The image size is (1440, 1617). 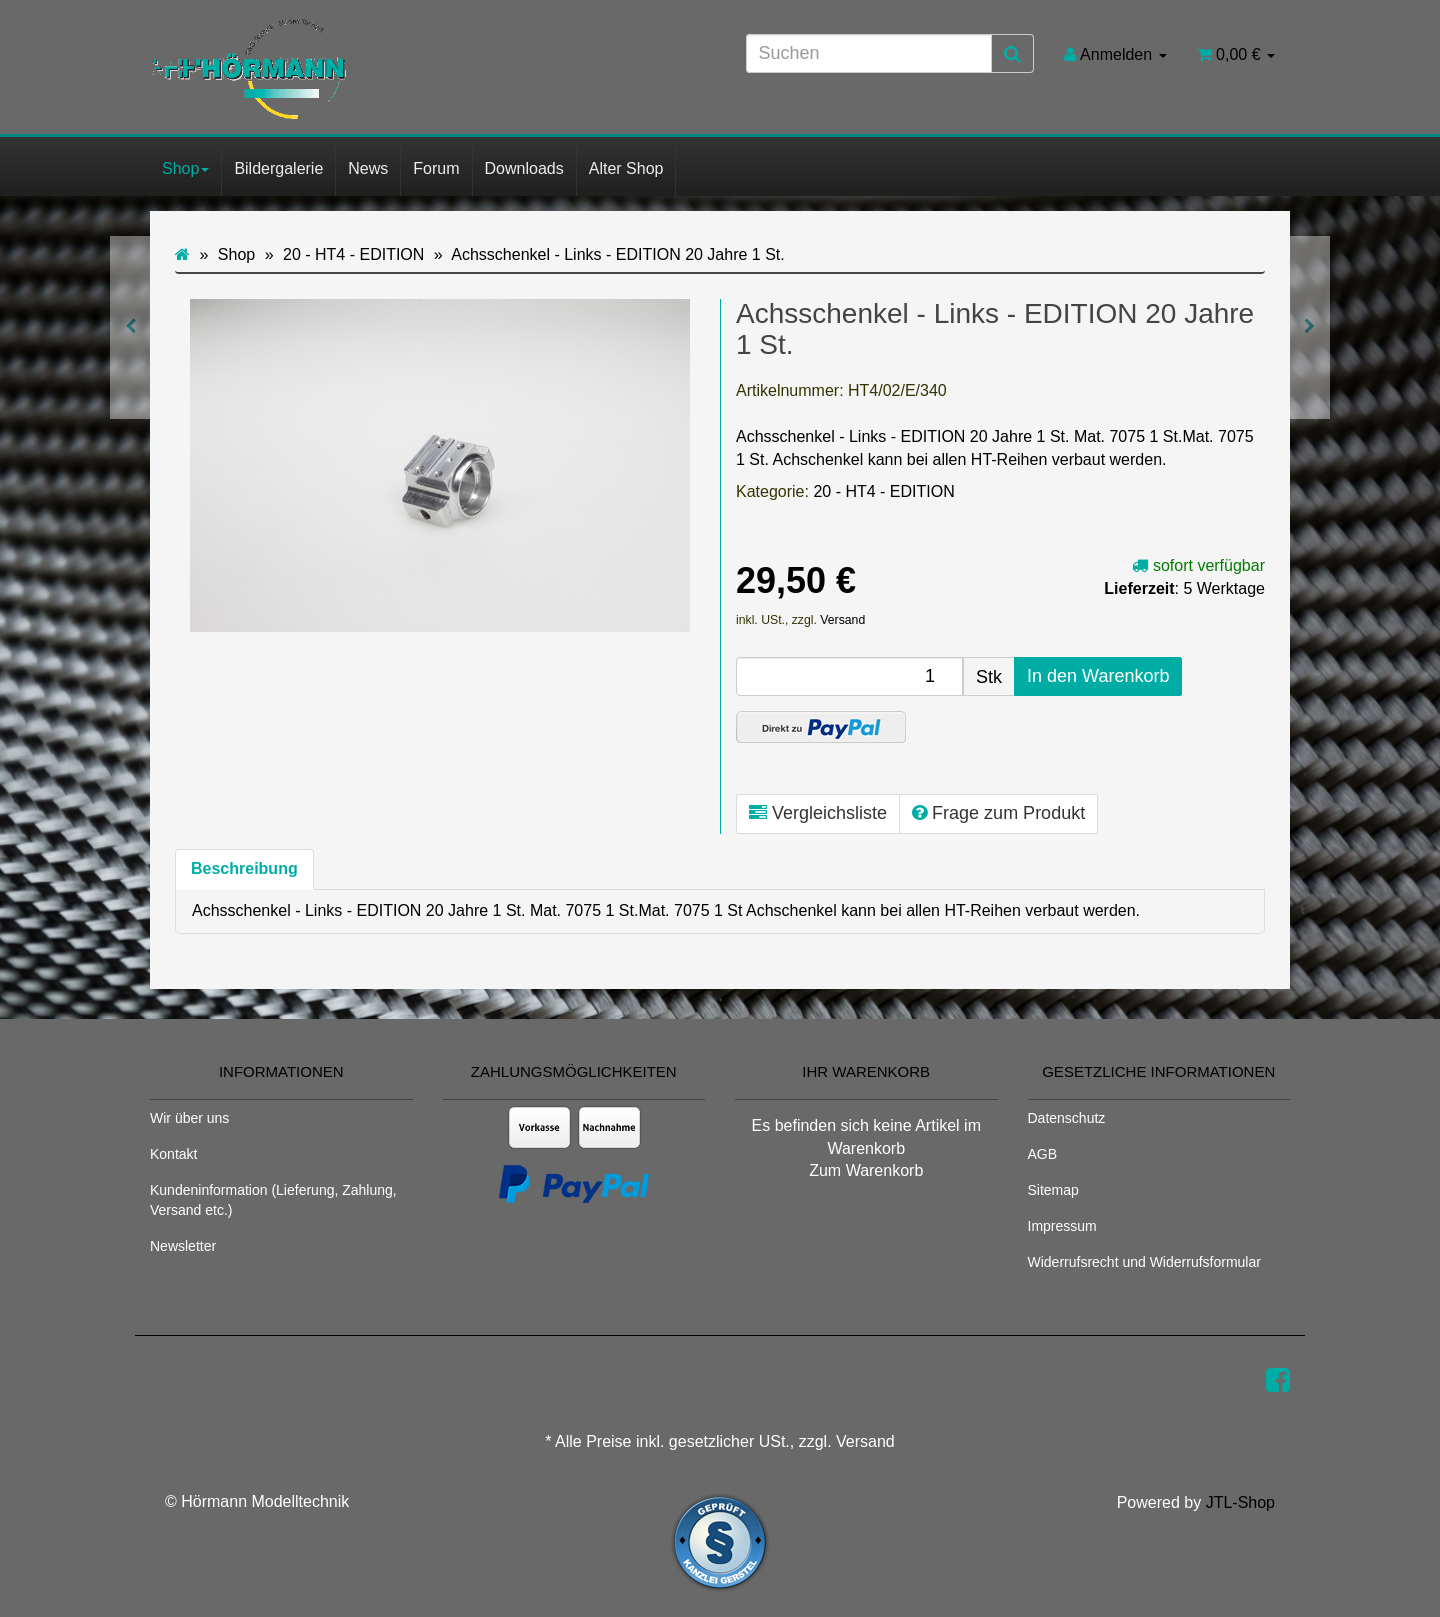 I want to click on Kontakt, so click(x=173, y=1154).